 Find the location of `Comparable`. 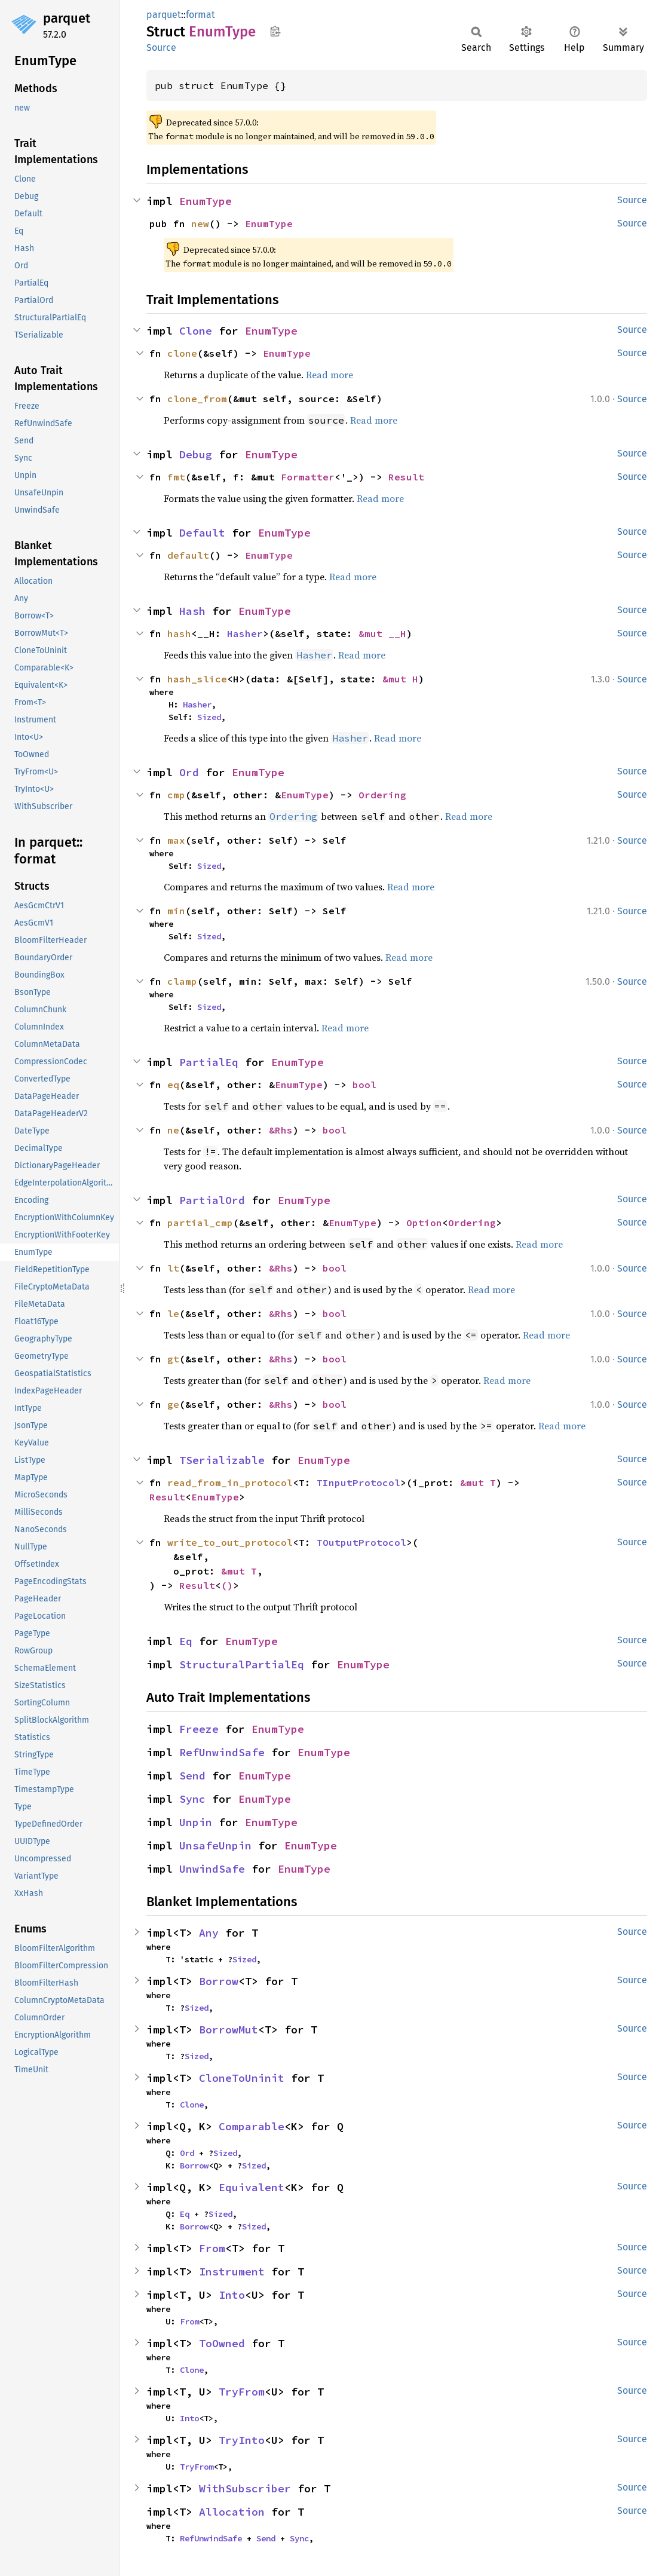

Comparable is located at coordinates (251, 2126).